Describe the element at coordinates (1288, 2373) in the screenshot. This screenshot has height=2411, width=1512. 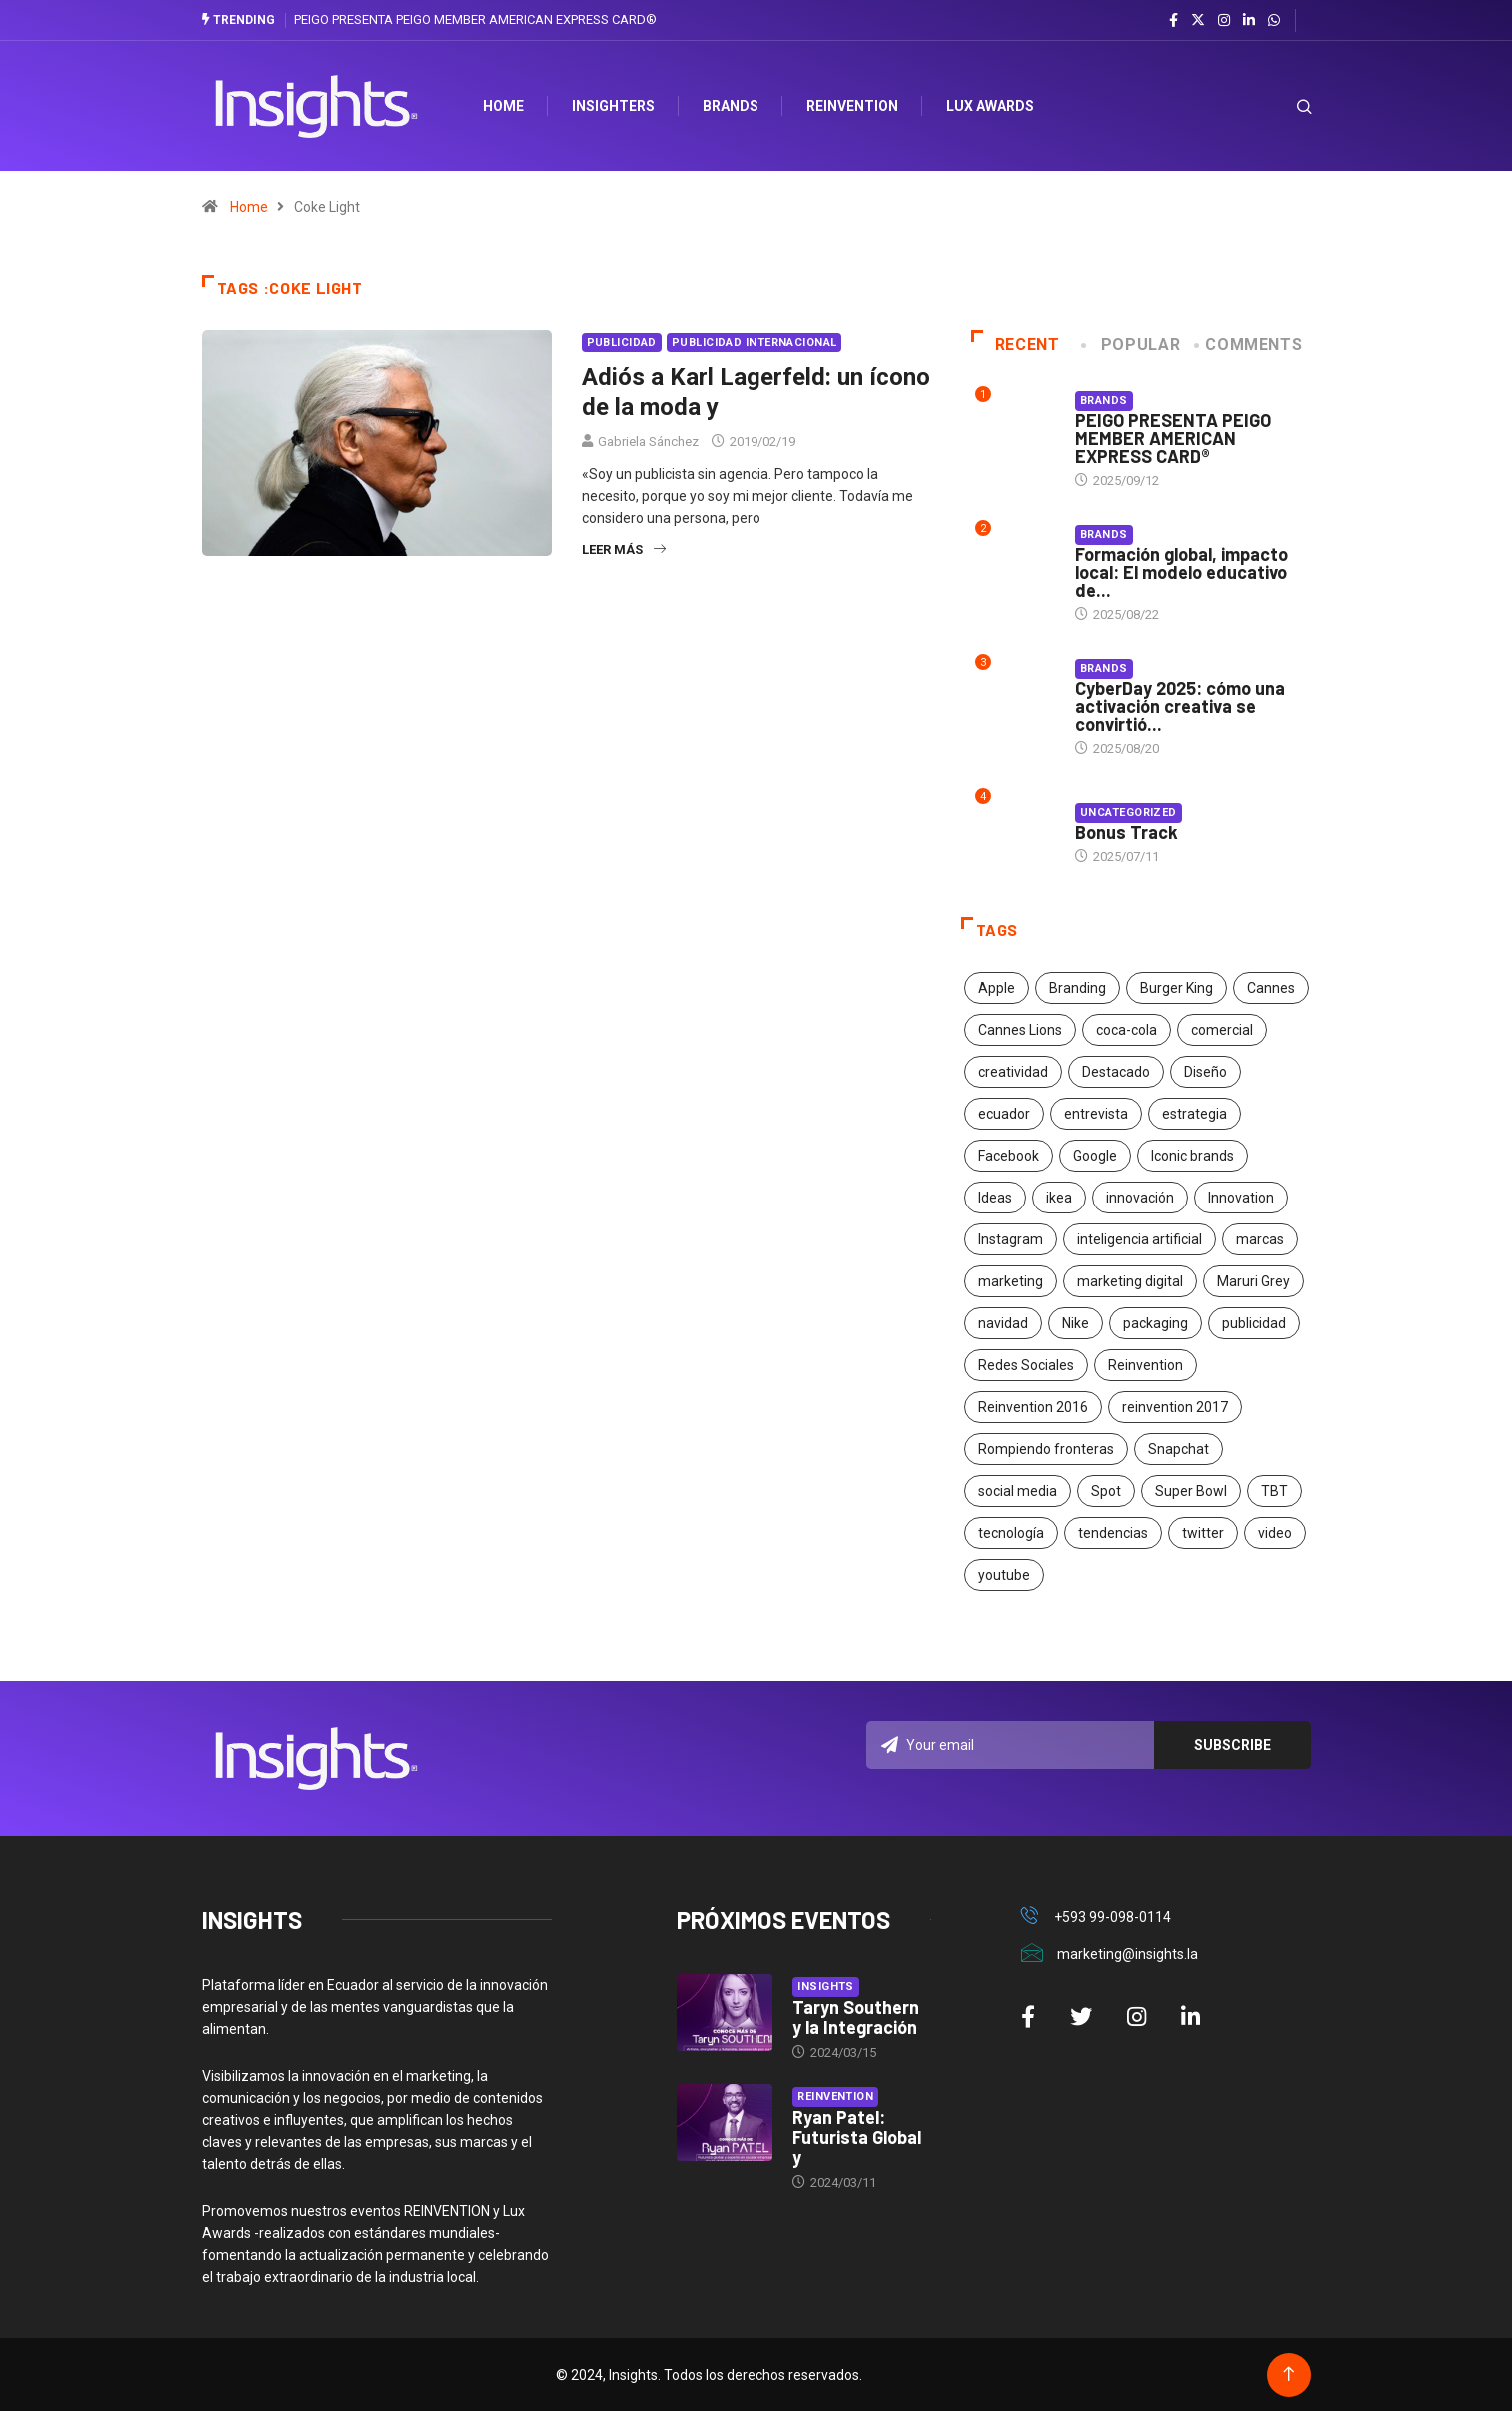
I see `[Back to top of the page]` at that location.